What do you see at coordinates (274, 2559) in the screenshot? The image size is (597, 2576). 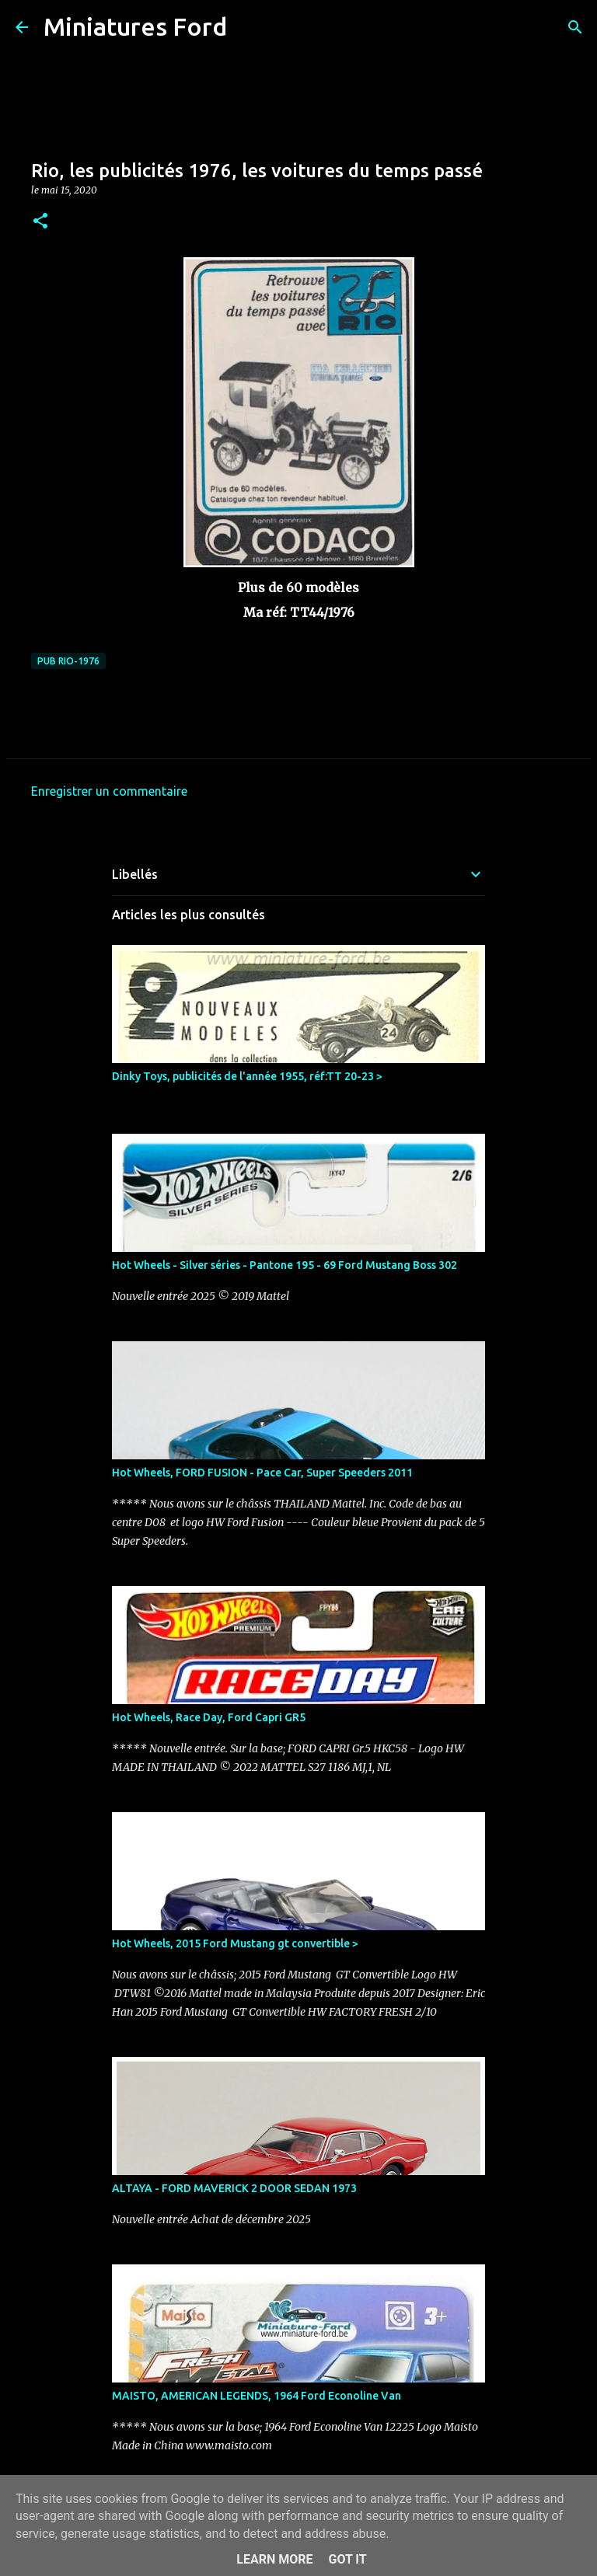 I see `Learn More` at bounding box center [274, 2559].